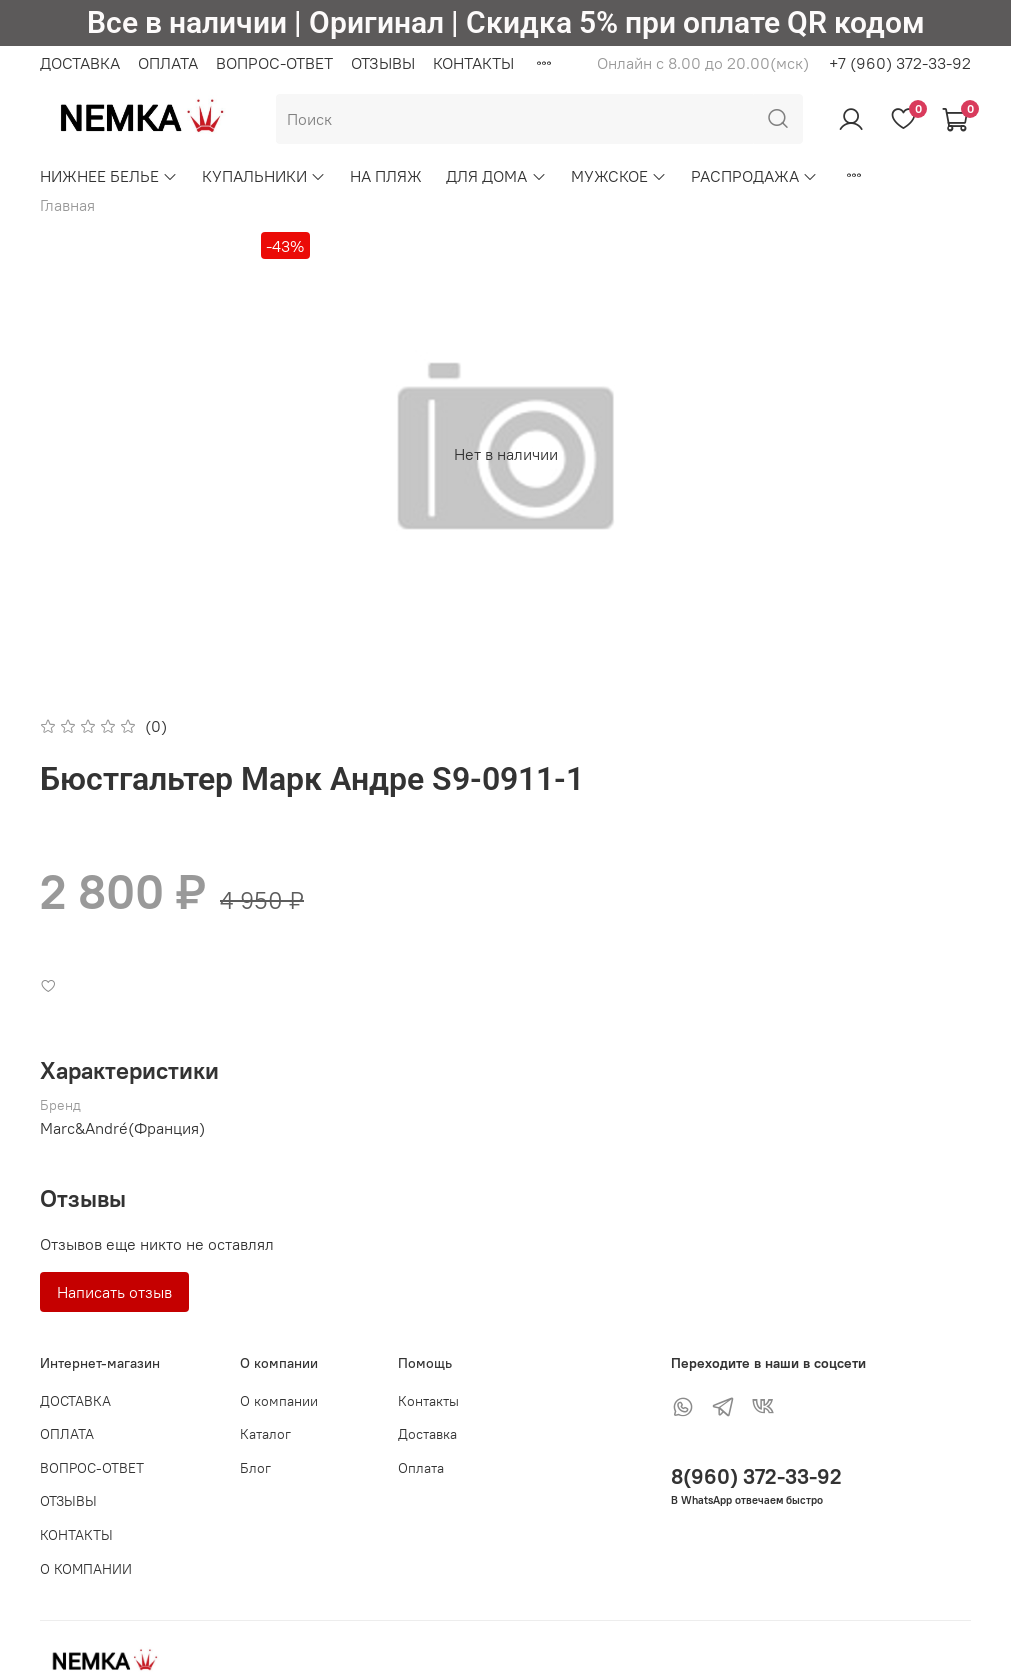  Describe the element at coordinates (274, 63) in the screenshot. I see `ВОПРОС-ОТВЕТ` at that location.